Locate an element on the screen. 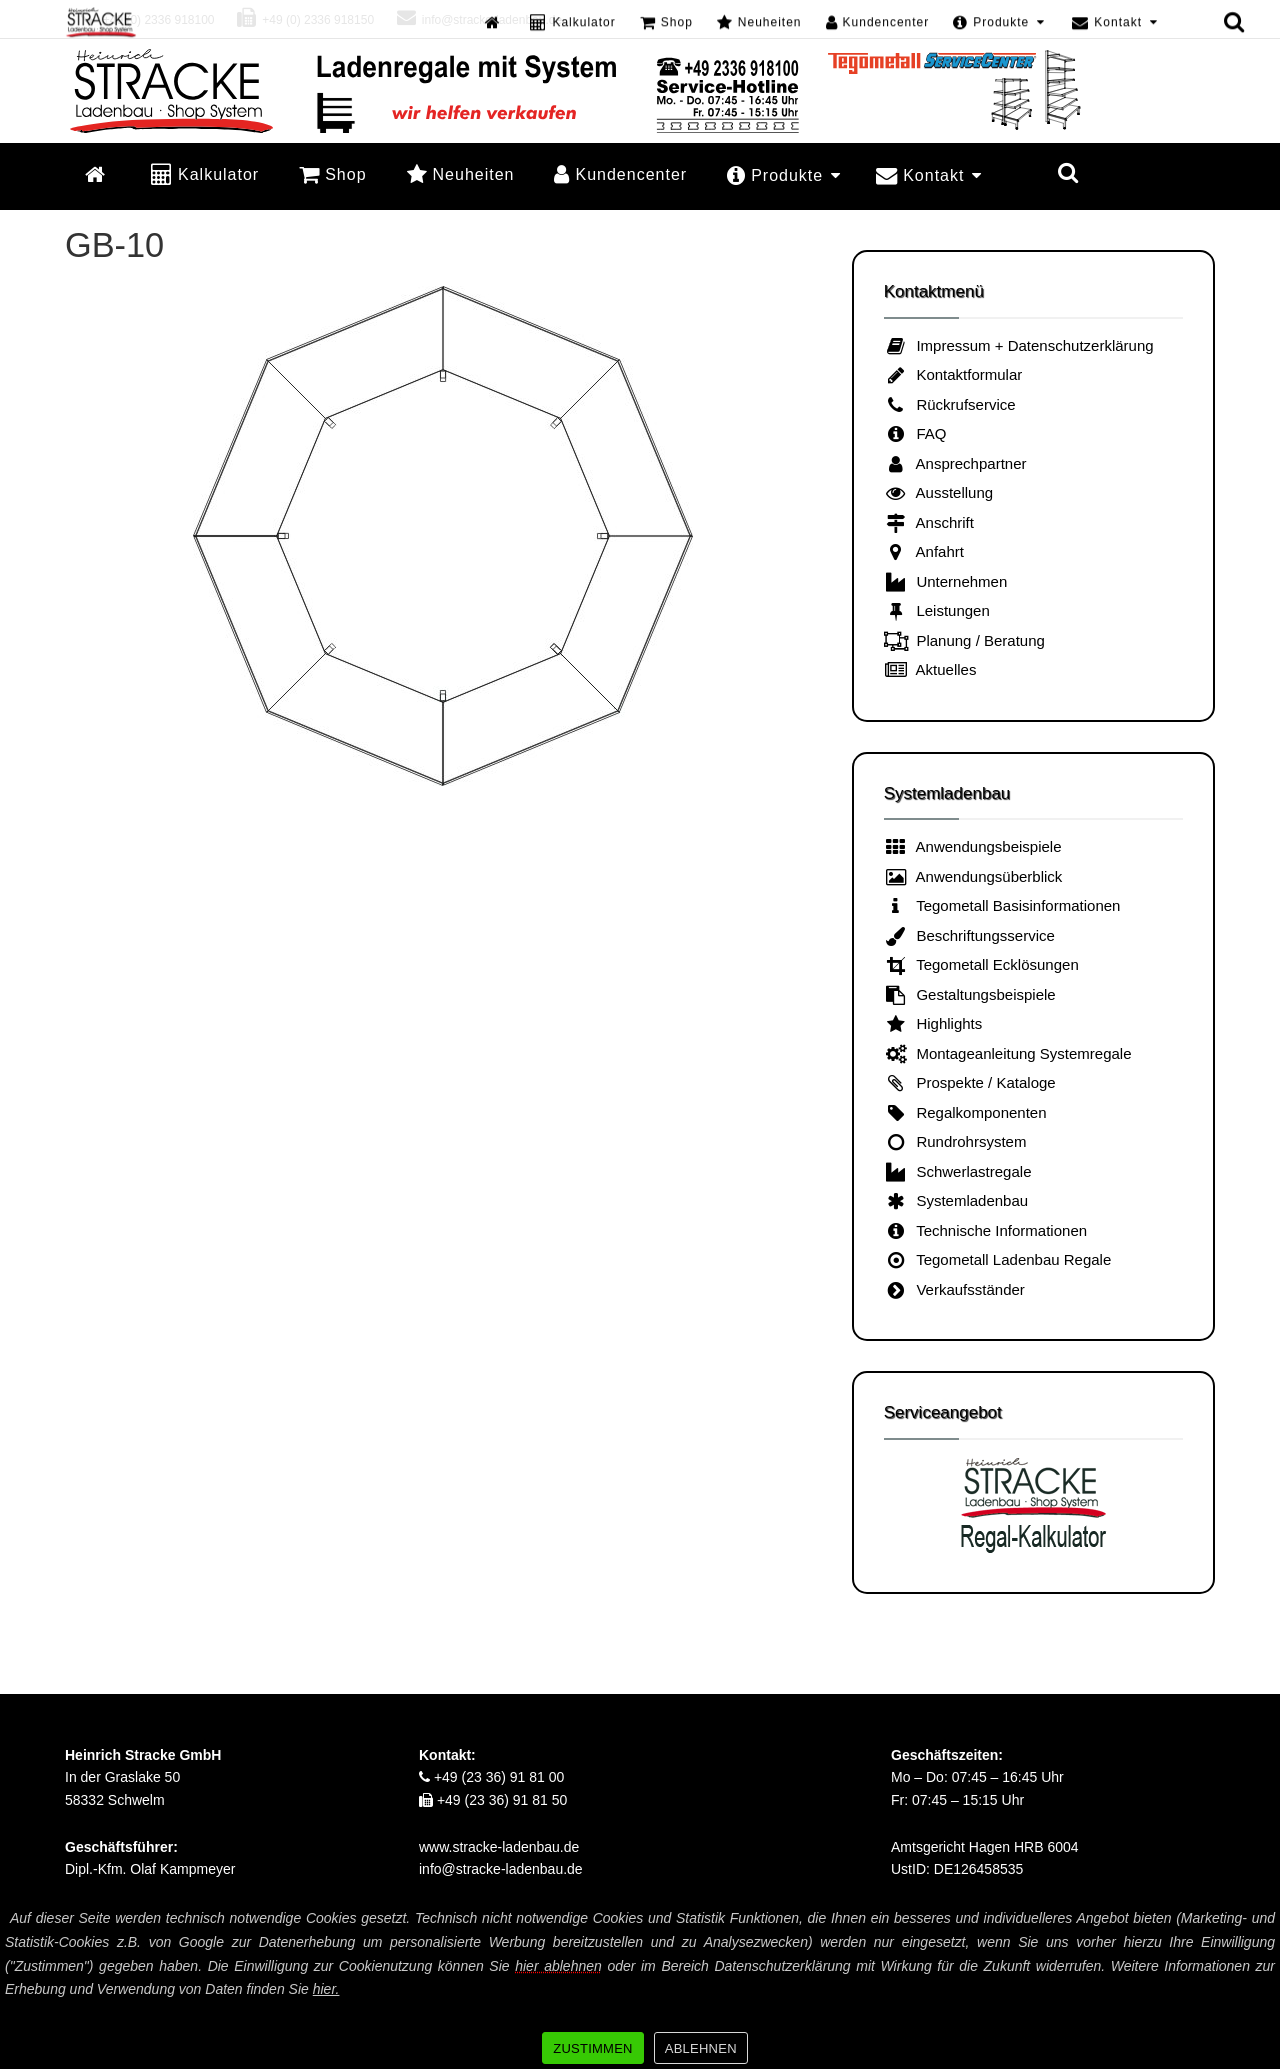  ZUSTIMMEN is located at coordinates (593, 2048).